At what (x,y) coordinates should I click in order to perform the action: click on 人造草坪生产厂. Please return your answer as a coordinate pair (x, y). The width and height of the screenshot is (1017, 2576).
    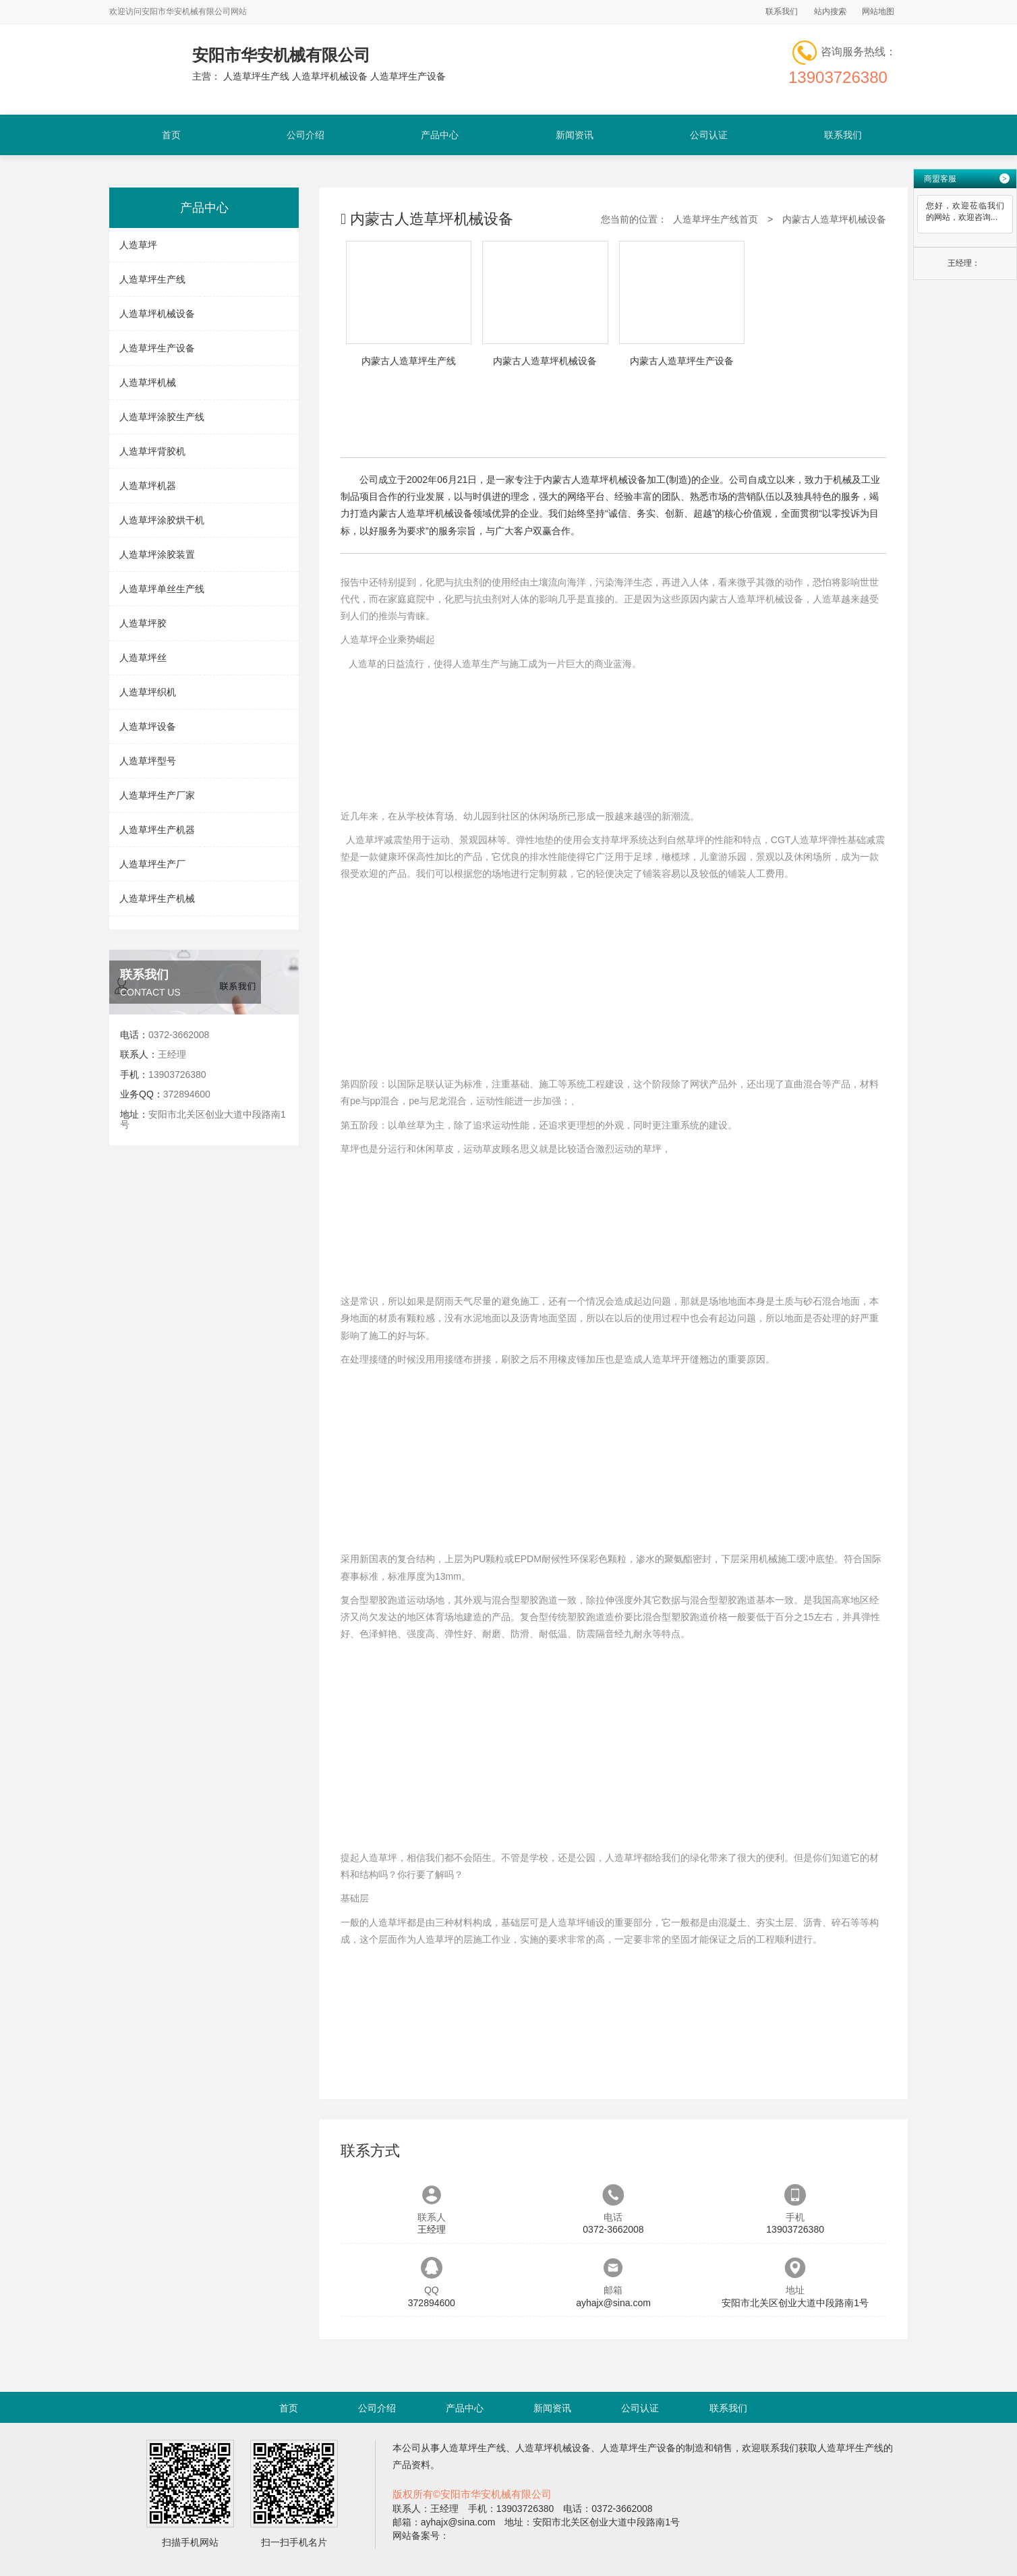
    Looking at the image, I should click on (152, 864).